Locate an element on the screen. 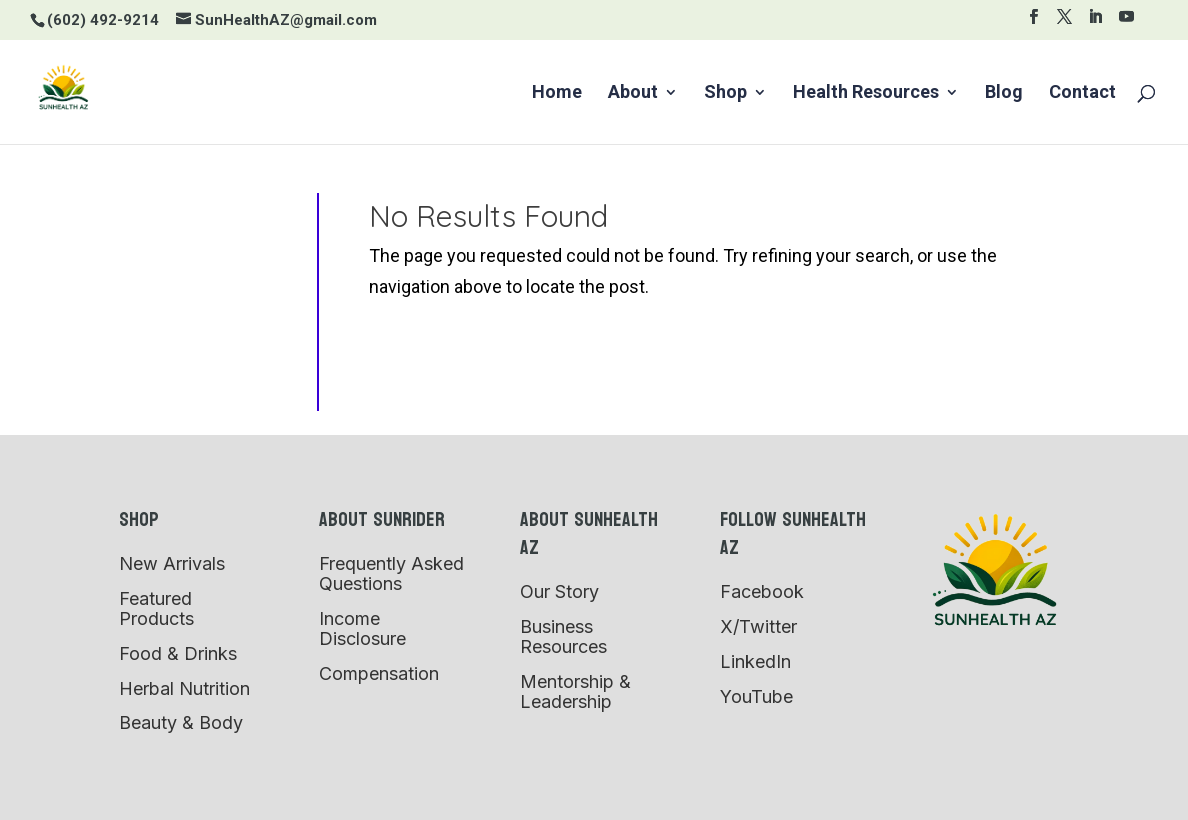 Image resolution: width=1188 pixels, height=820 pixels. YouTube is located at coordinates (756, 696).